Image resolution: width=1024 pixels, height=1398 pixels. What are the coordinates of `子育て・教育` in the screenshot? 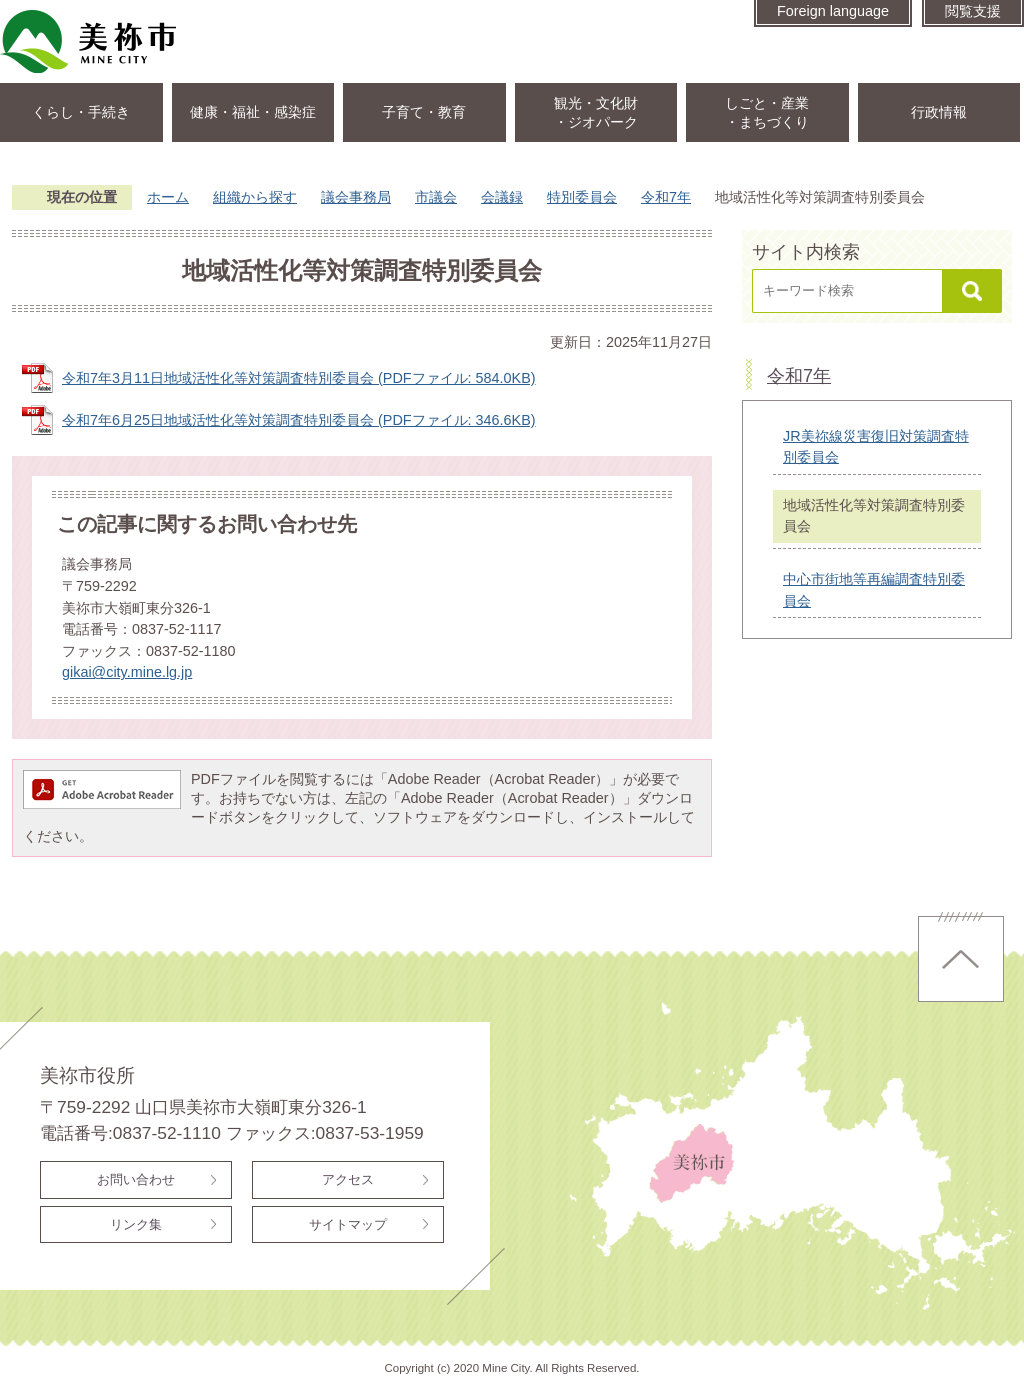 It's located at (424, 112).